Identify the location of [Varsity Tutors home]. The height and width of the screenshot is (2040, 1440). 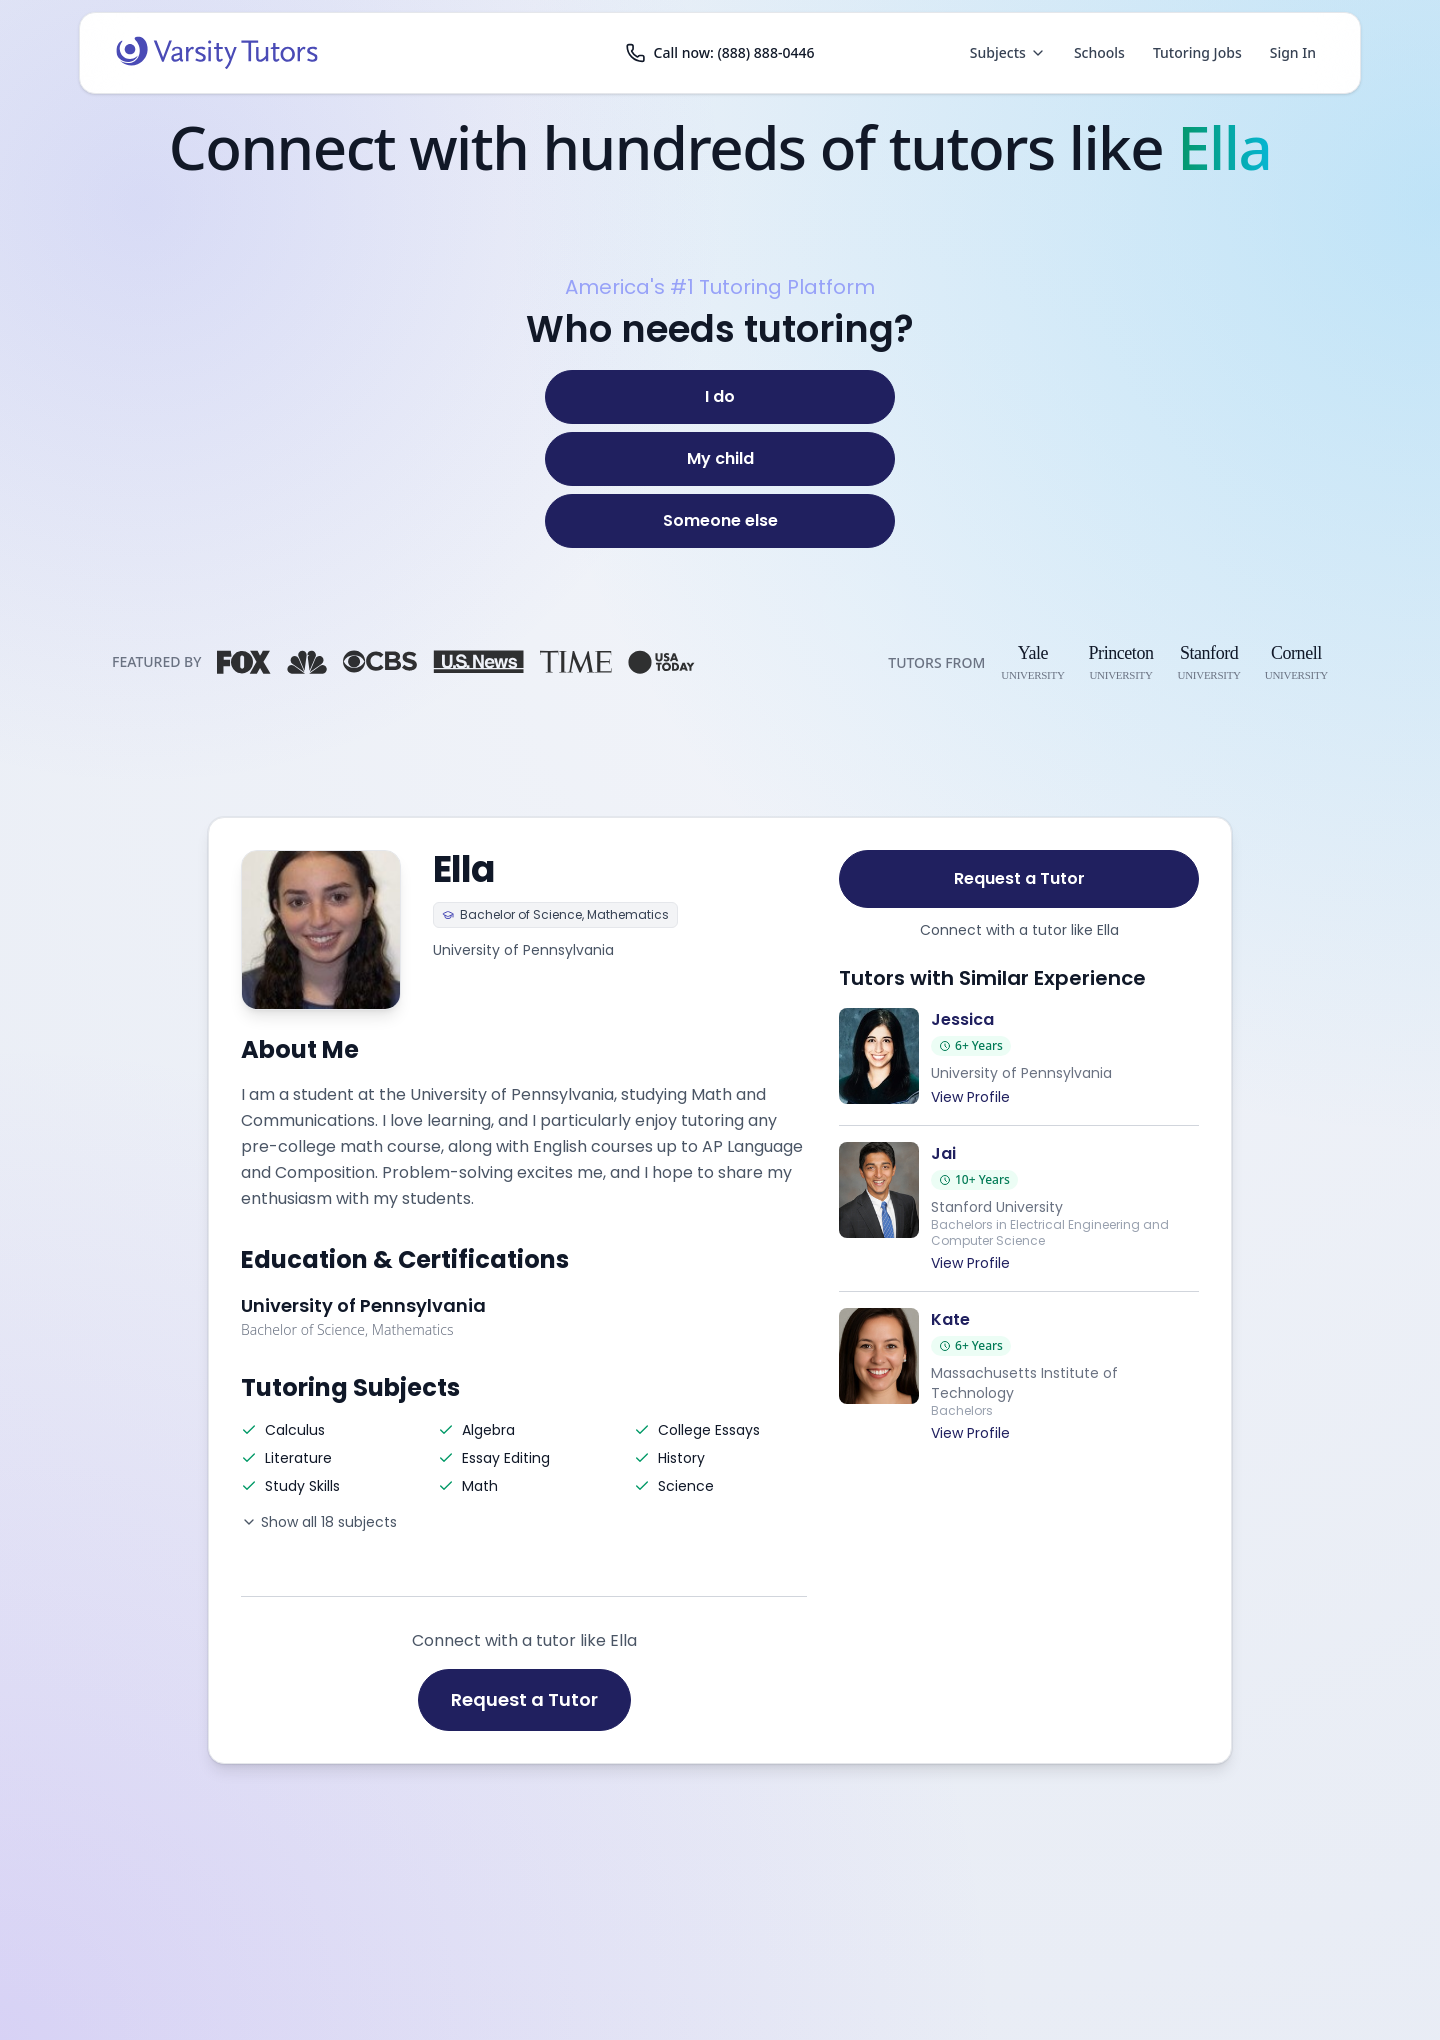
(217, 53).